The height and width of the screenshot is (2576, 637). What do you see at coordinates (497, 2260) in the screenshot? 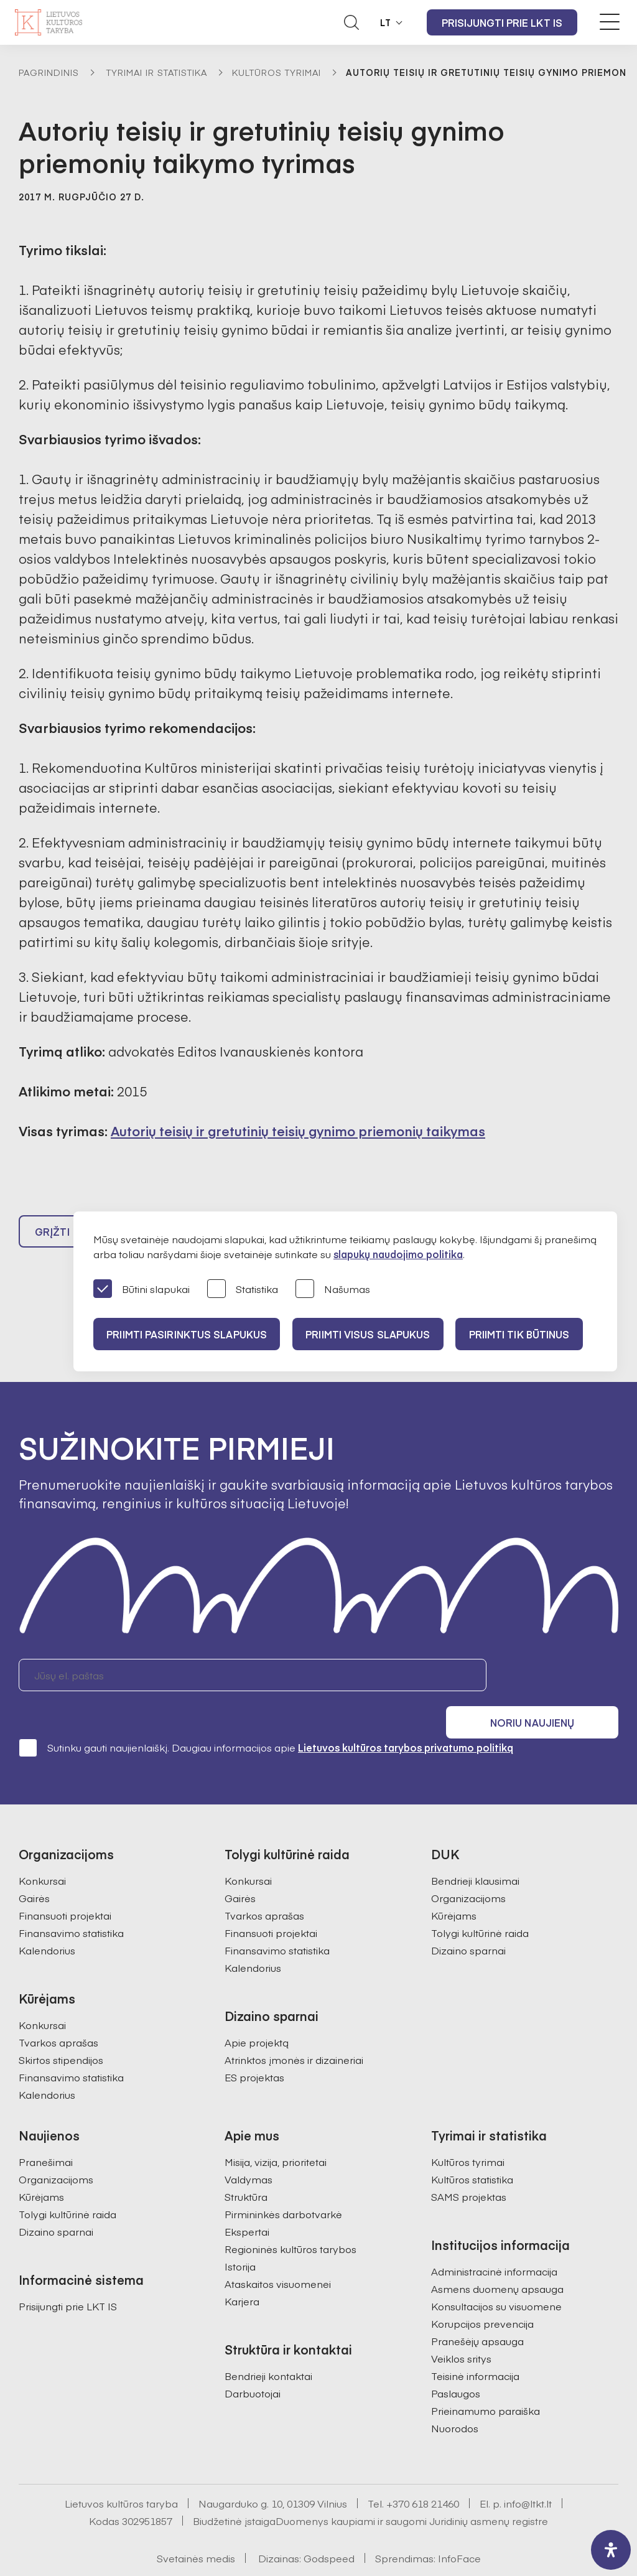
I see `Asmens duomenų apsauga` at bounding box center [497, 2260].